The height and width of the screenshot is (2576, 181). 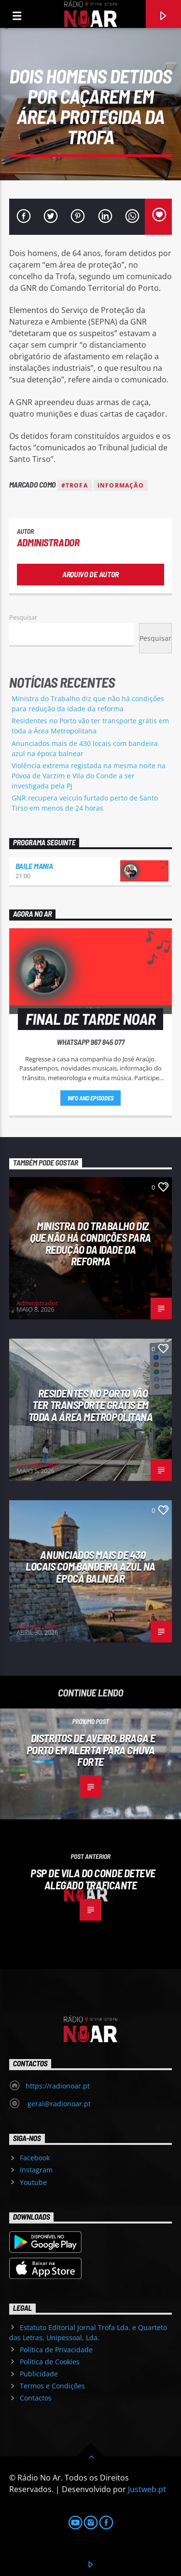 I want to click on Instagram, so click(x=36, y=2169).